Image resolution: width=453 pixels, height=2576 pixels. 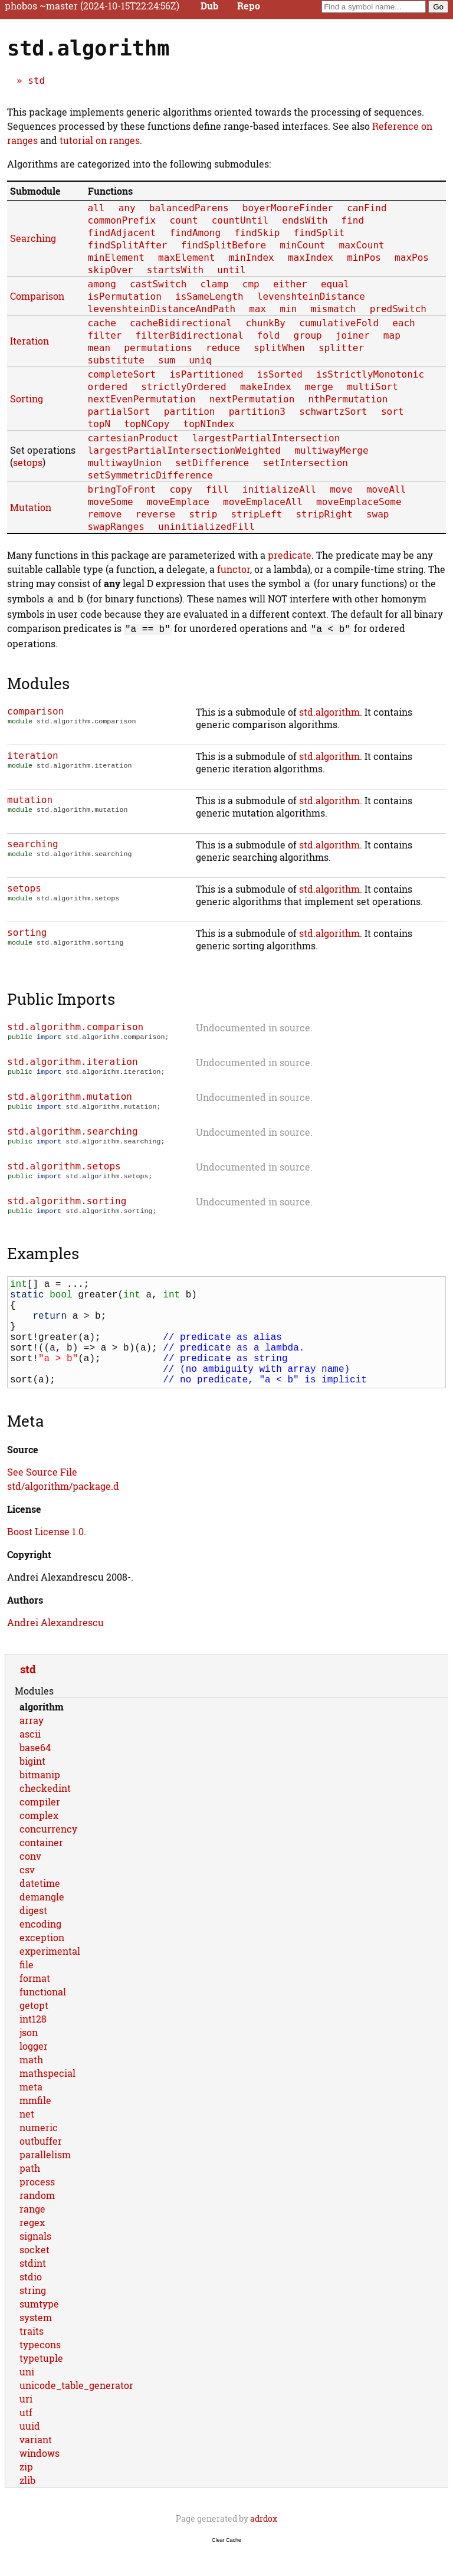 What do you see at coordinates (252, 399) in the screenshot?
I see `nextPermutation` at bounding box center [252, 399].